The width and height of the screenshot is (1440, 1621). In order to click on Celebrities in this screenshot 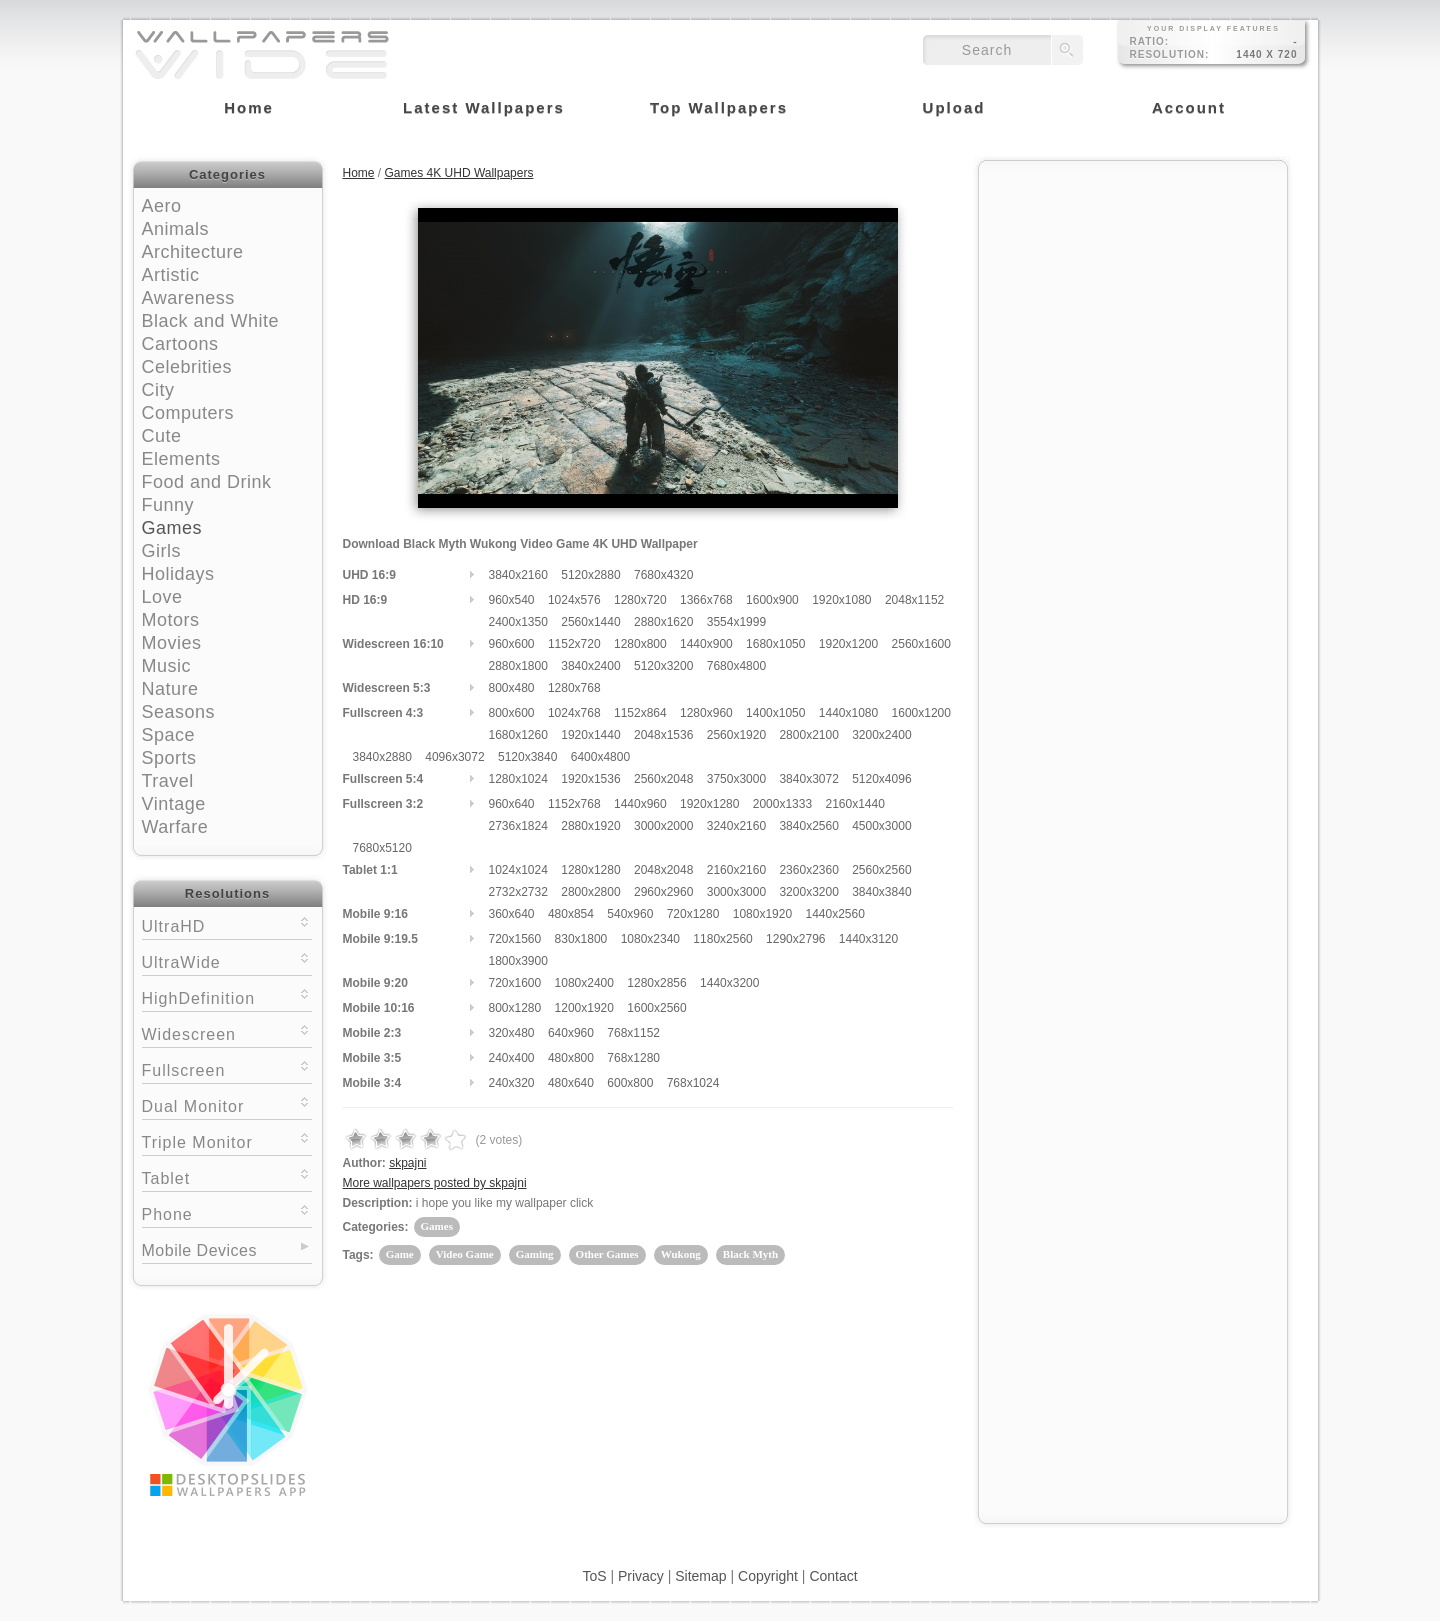, I will do `click(187, 367)`.